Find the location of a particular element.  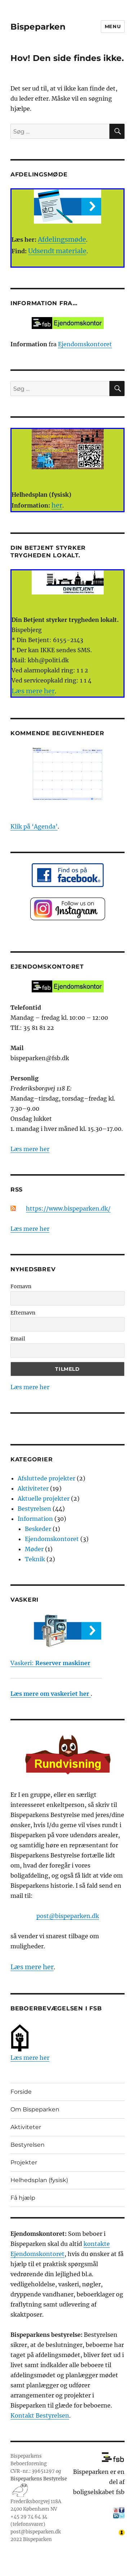

Vaskeri: is located at coordinates (50, 1663).